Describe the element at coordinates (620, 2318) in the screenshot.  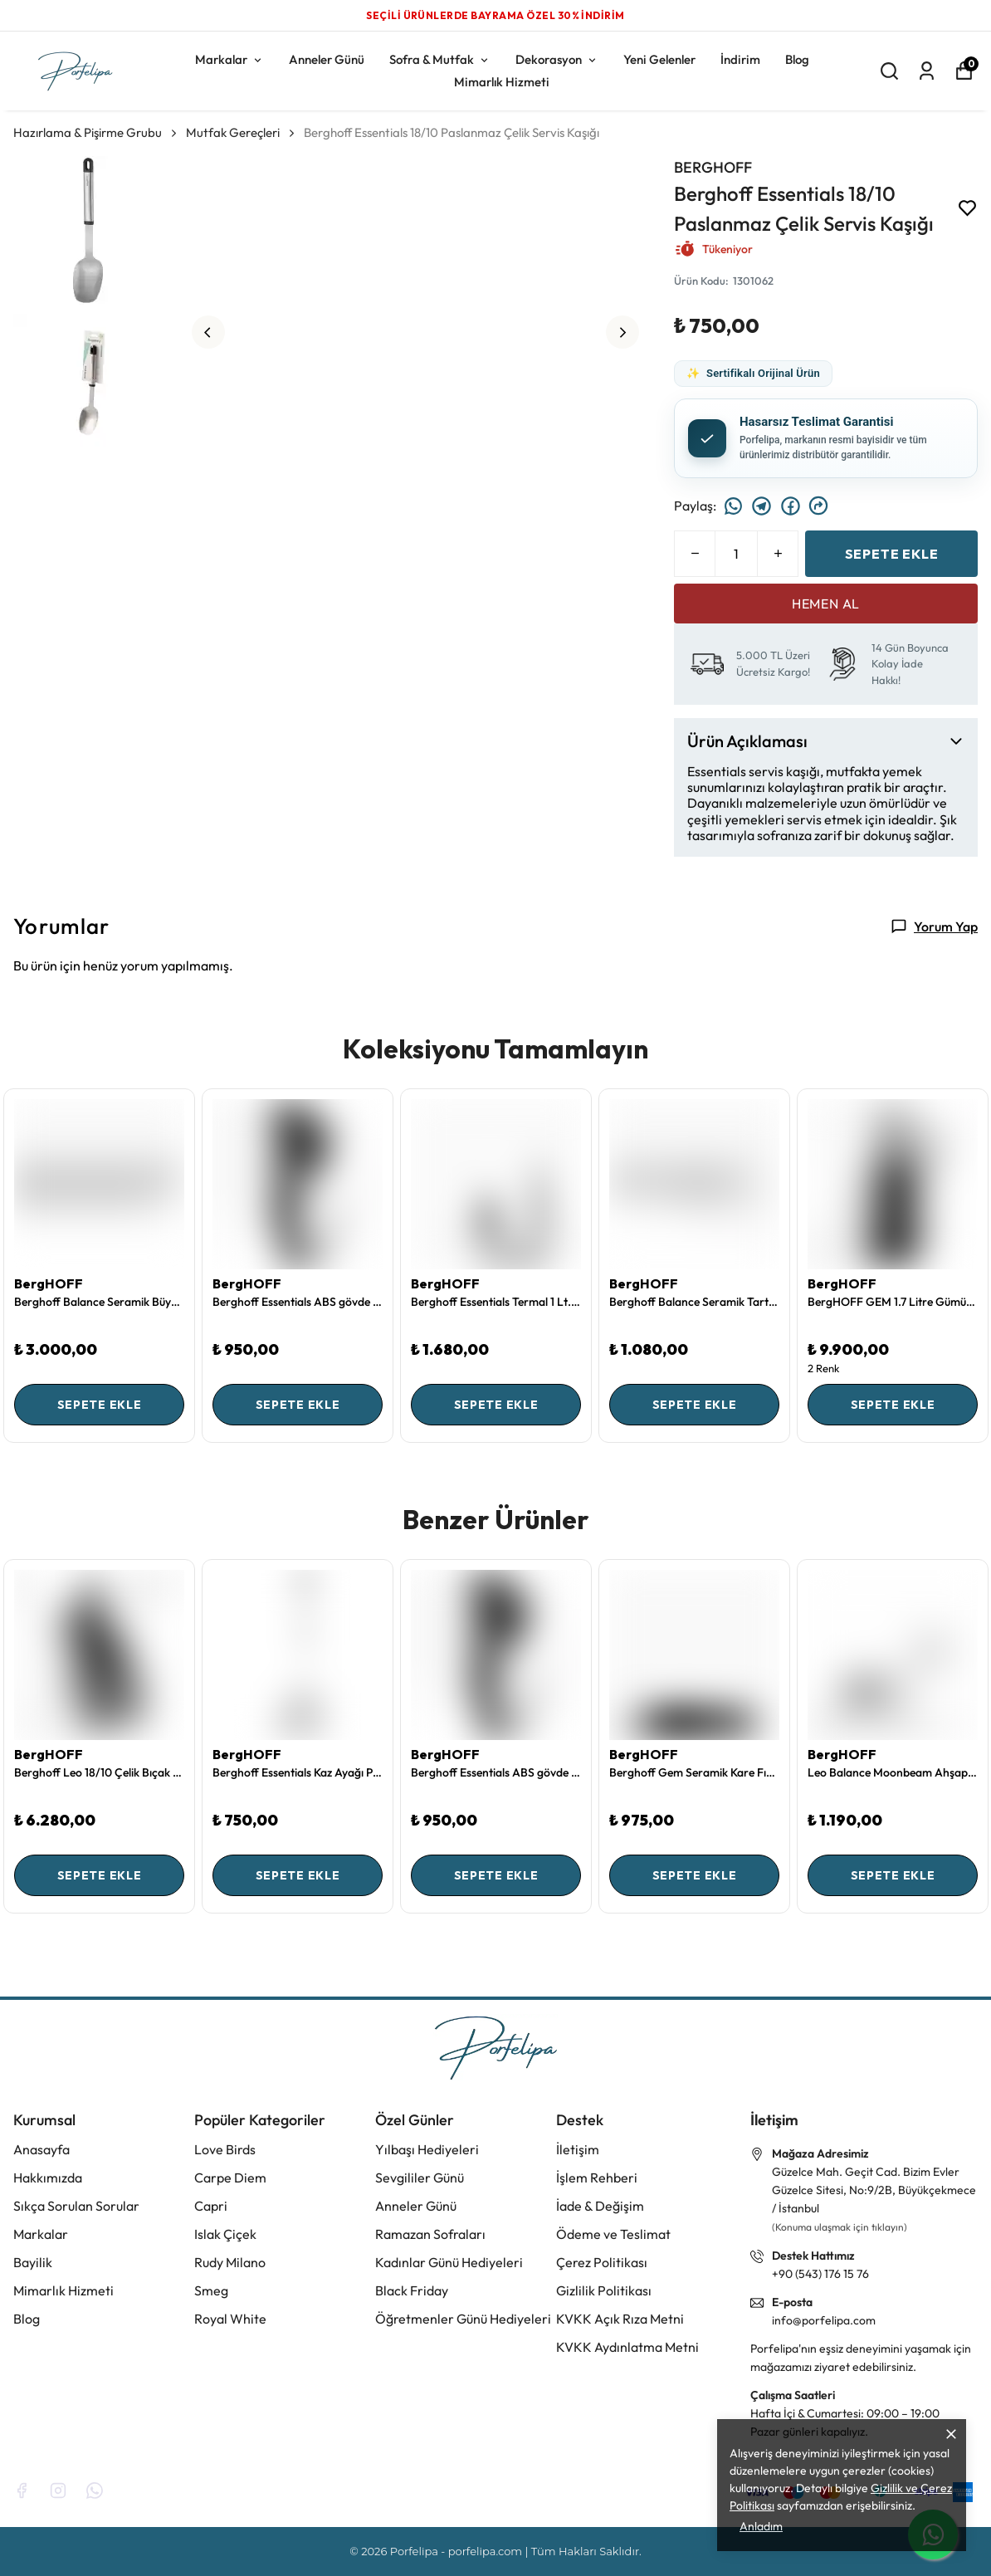
I see `KVKK Açık Rıza Metni` at that location.